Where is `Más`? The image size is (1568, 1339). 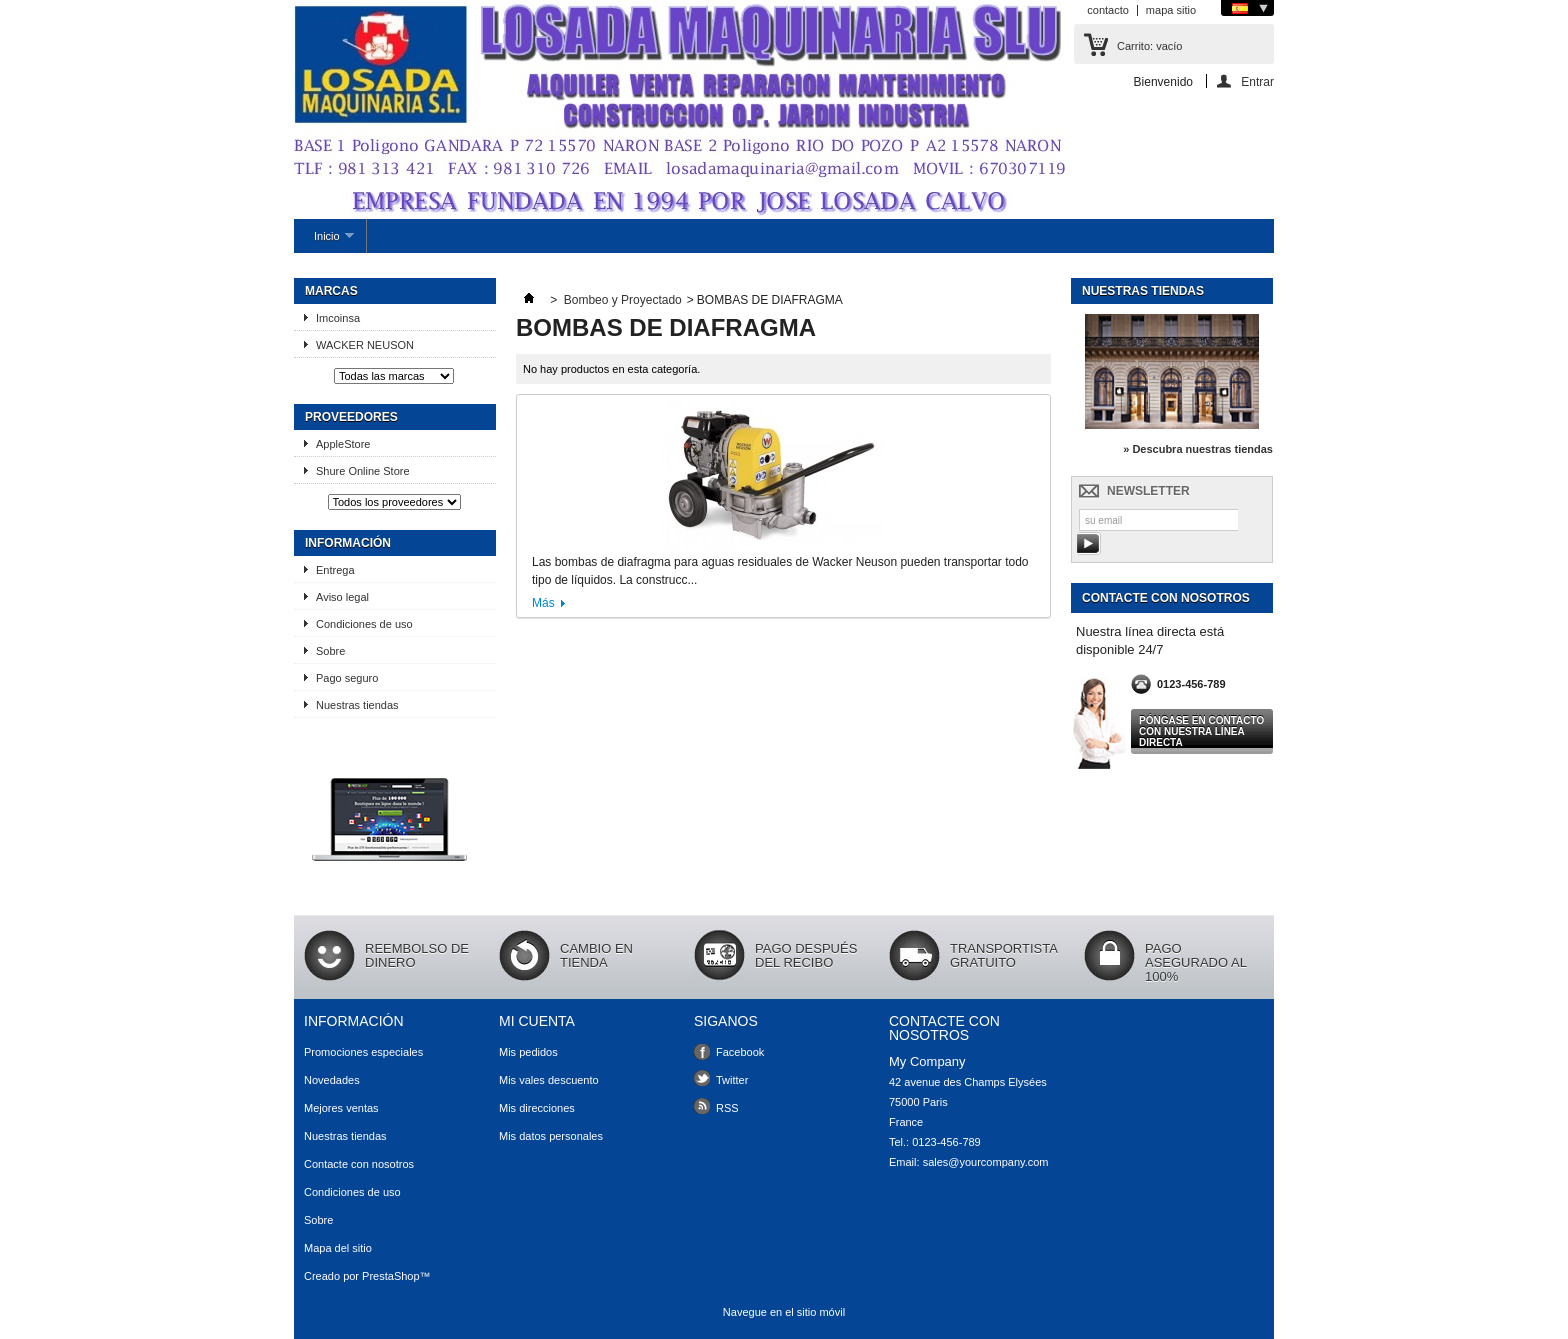
Más is located at coordinates (543, 603).